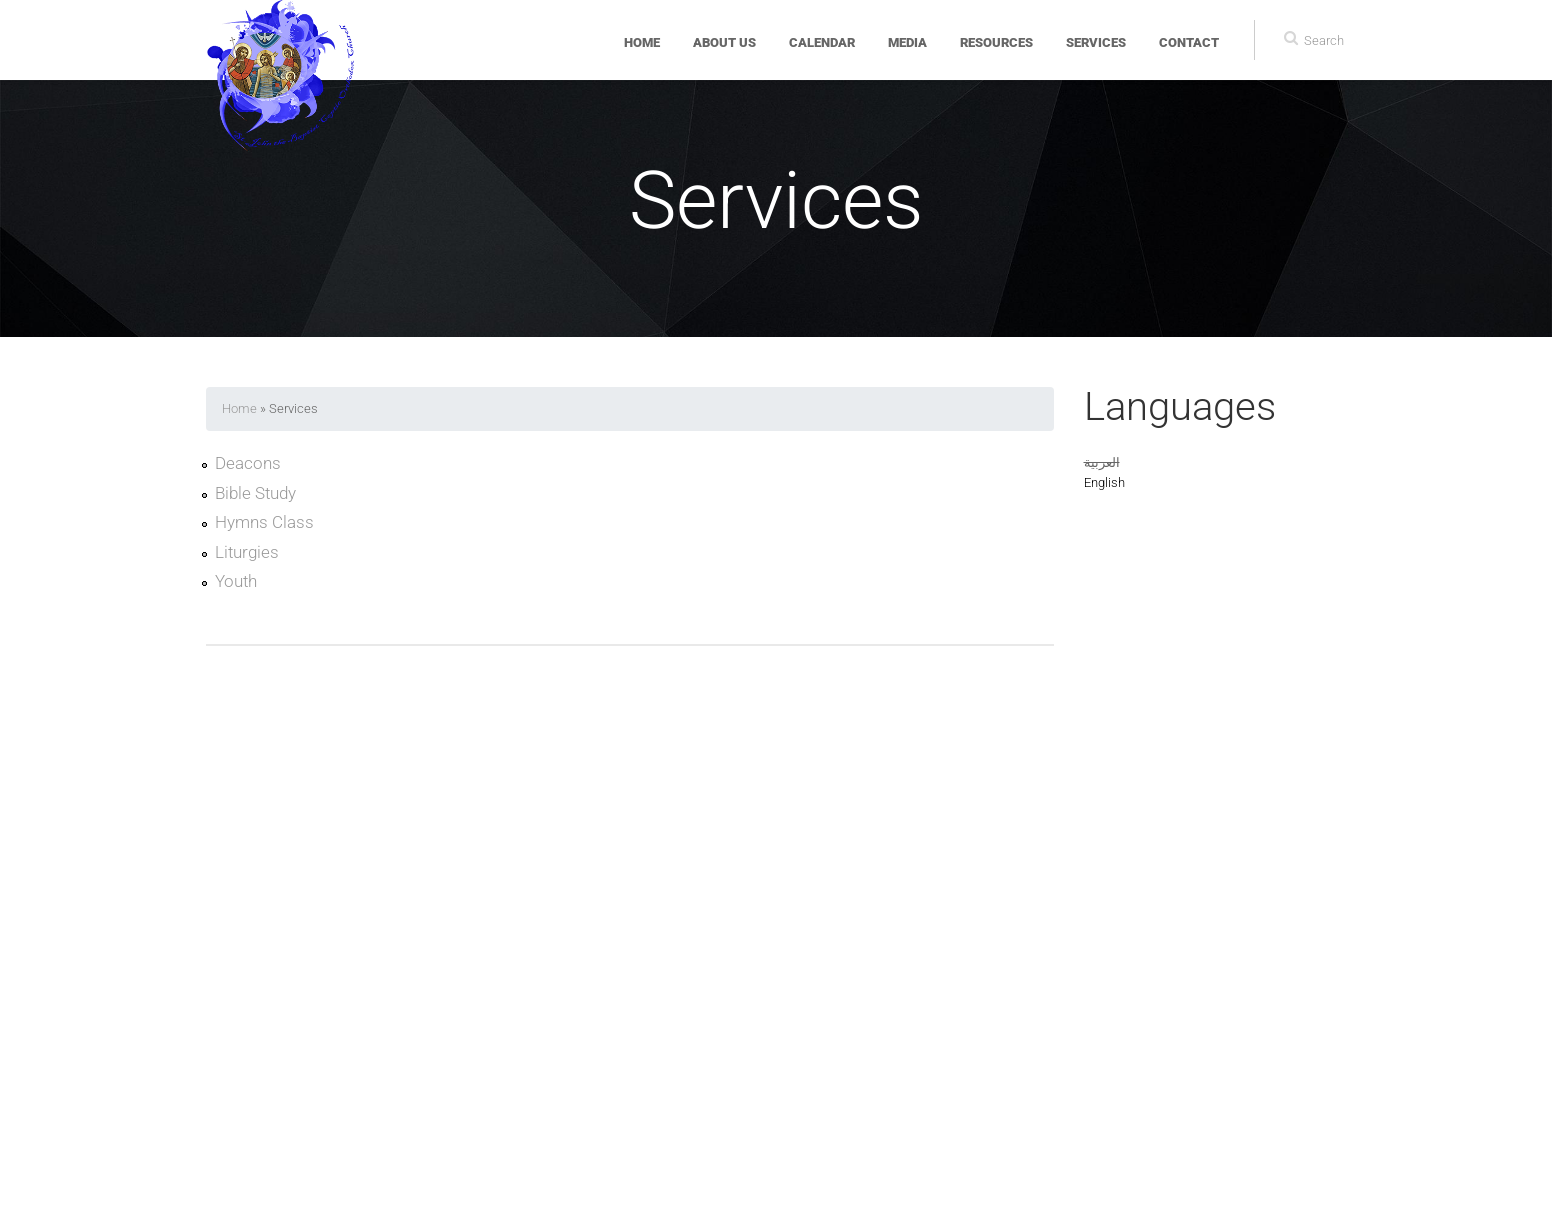 The width and height of the screenshot is (1552, 1220). I want to click on Contact, so click(1189, 42).